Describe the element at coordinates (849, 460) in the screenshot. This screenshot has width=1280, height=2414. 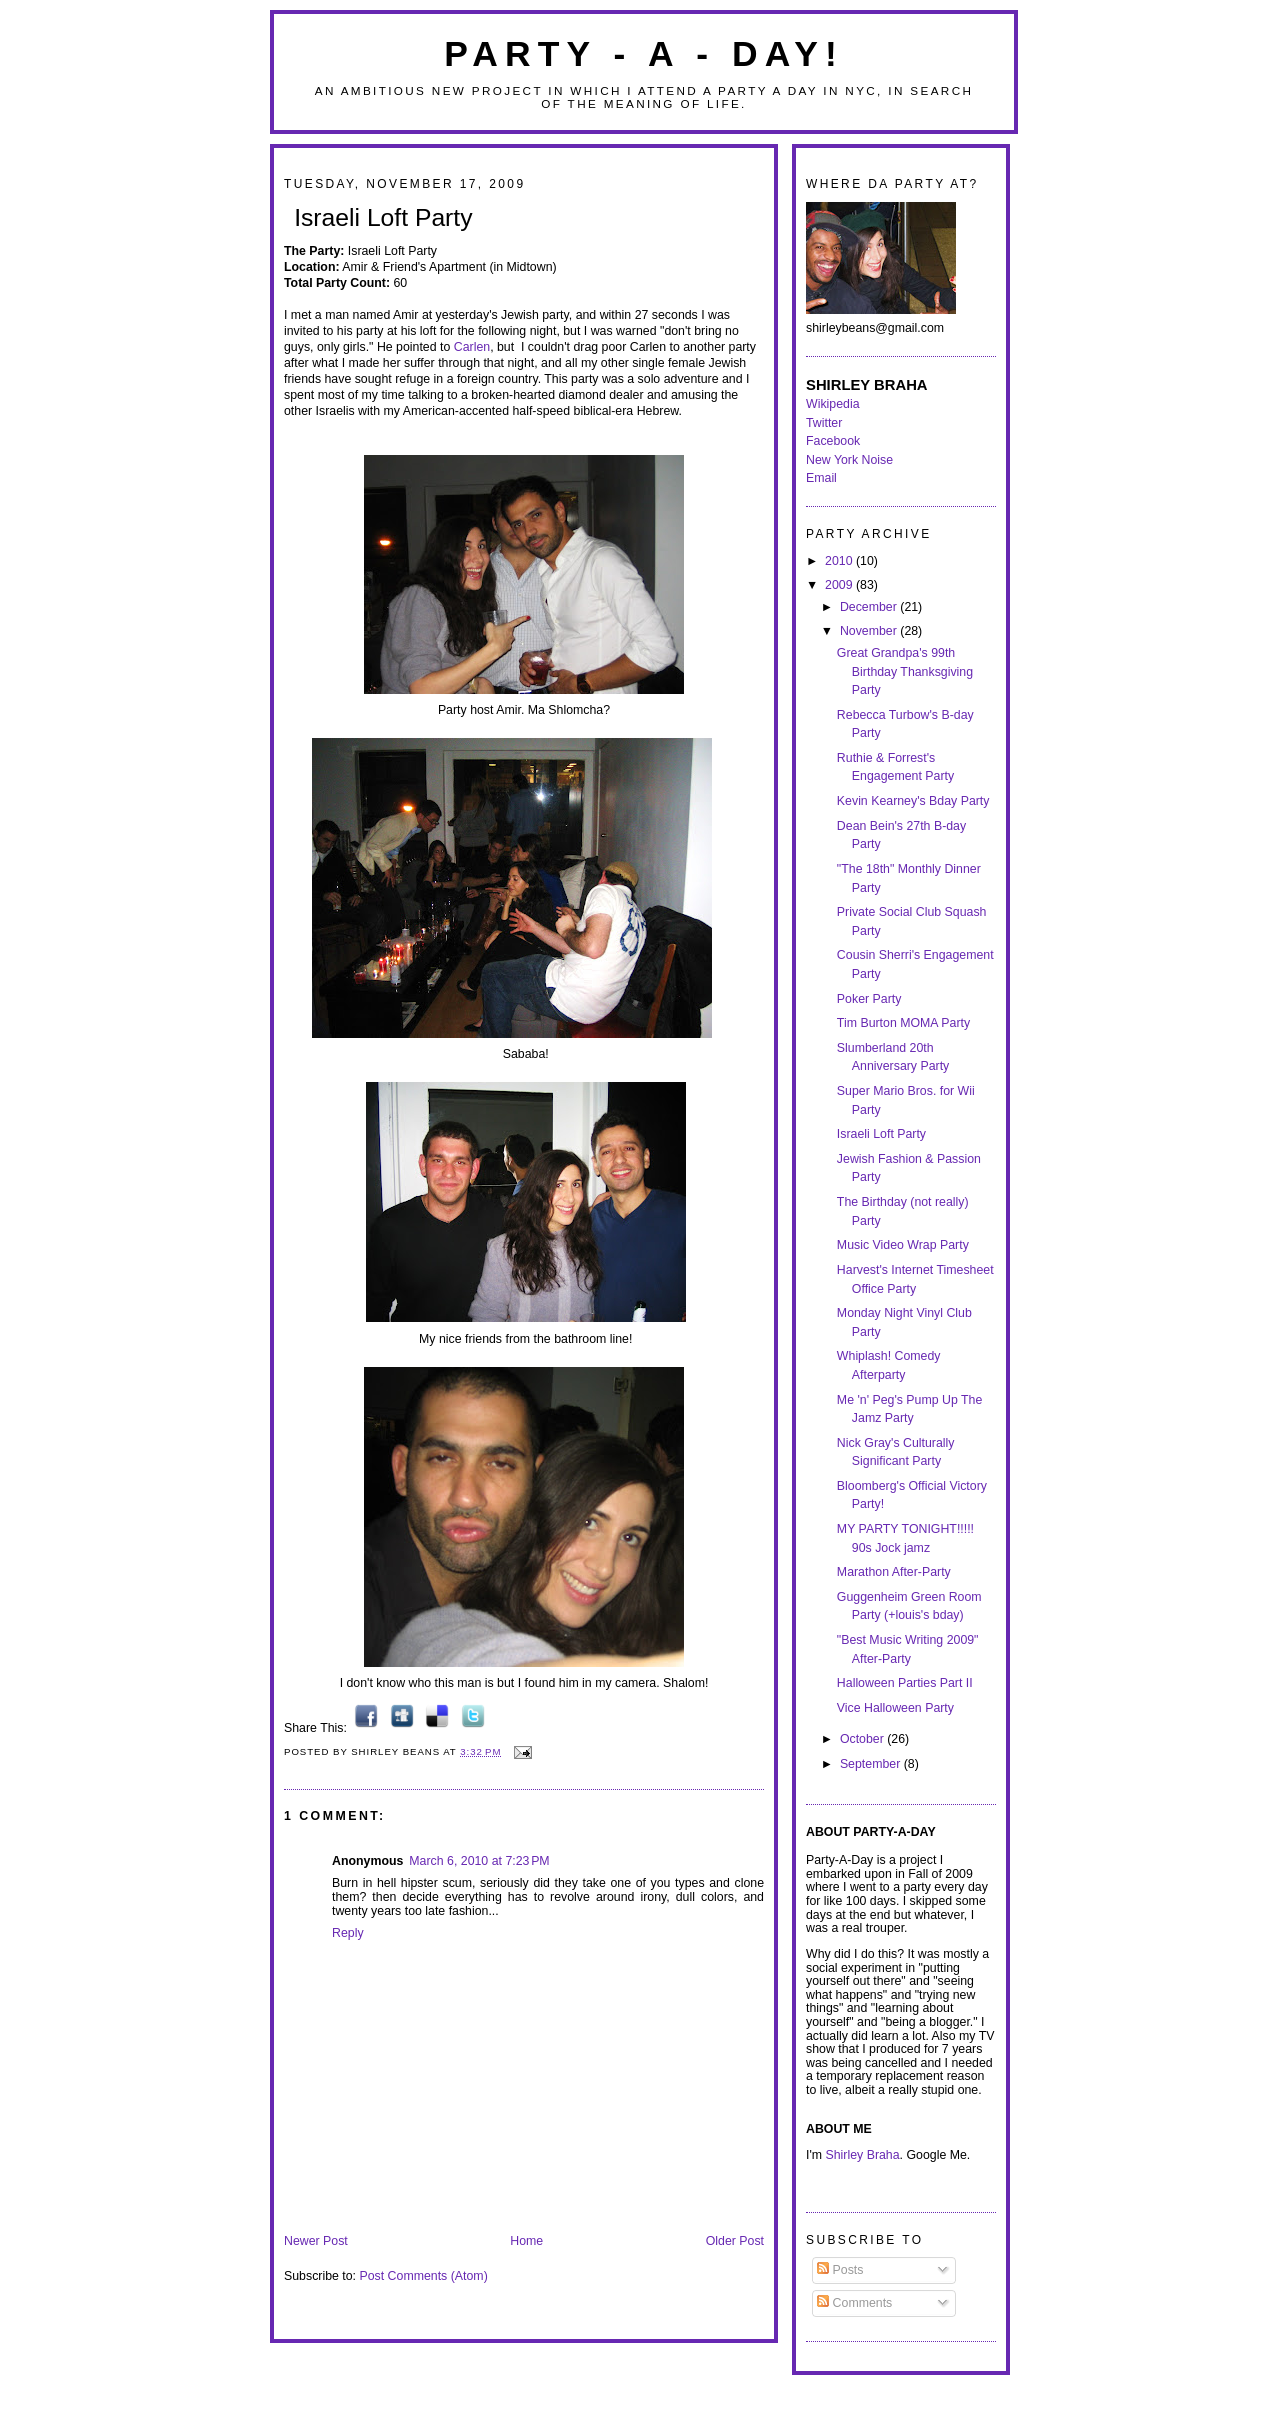
I see `New York Noise` at that location.